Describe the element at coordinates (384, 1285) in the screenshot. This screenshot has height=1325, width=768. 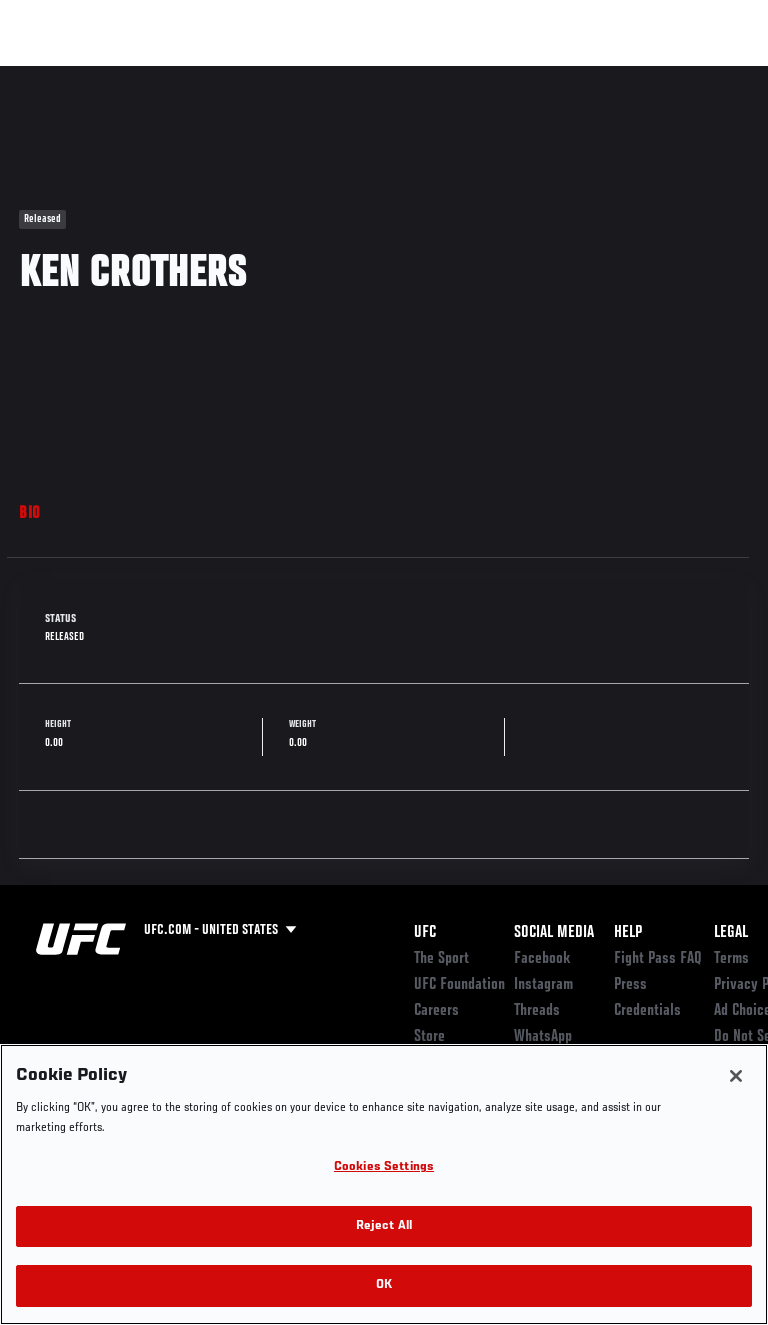
I see `OK` at that location.